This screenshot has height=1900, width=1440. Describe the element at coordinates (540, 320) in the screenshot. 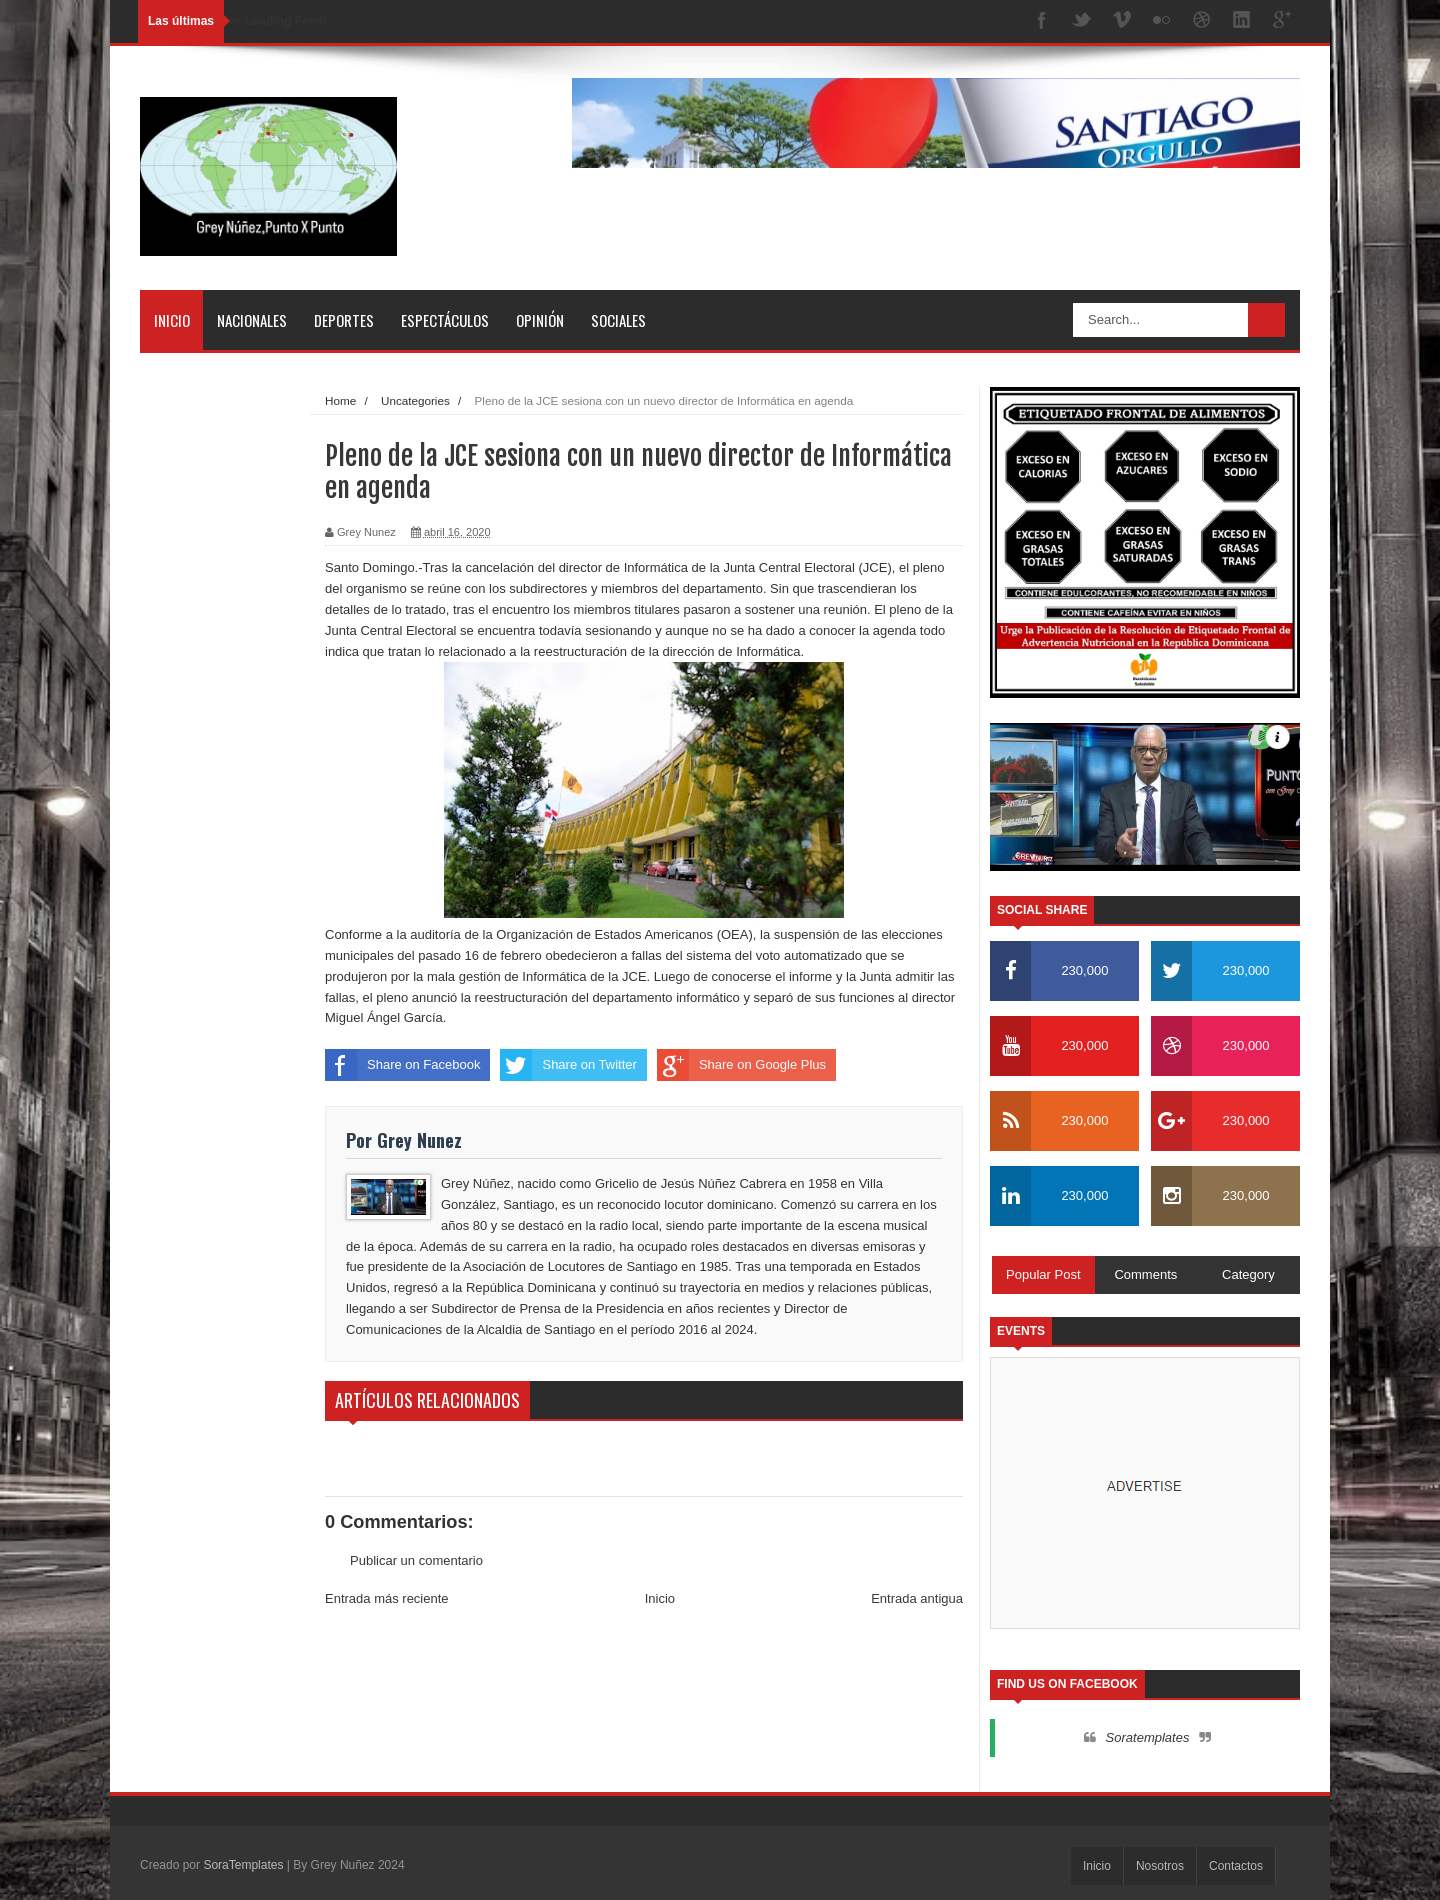

I see `Opinión` at that location.